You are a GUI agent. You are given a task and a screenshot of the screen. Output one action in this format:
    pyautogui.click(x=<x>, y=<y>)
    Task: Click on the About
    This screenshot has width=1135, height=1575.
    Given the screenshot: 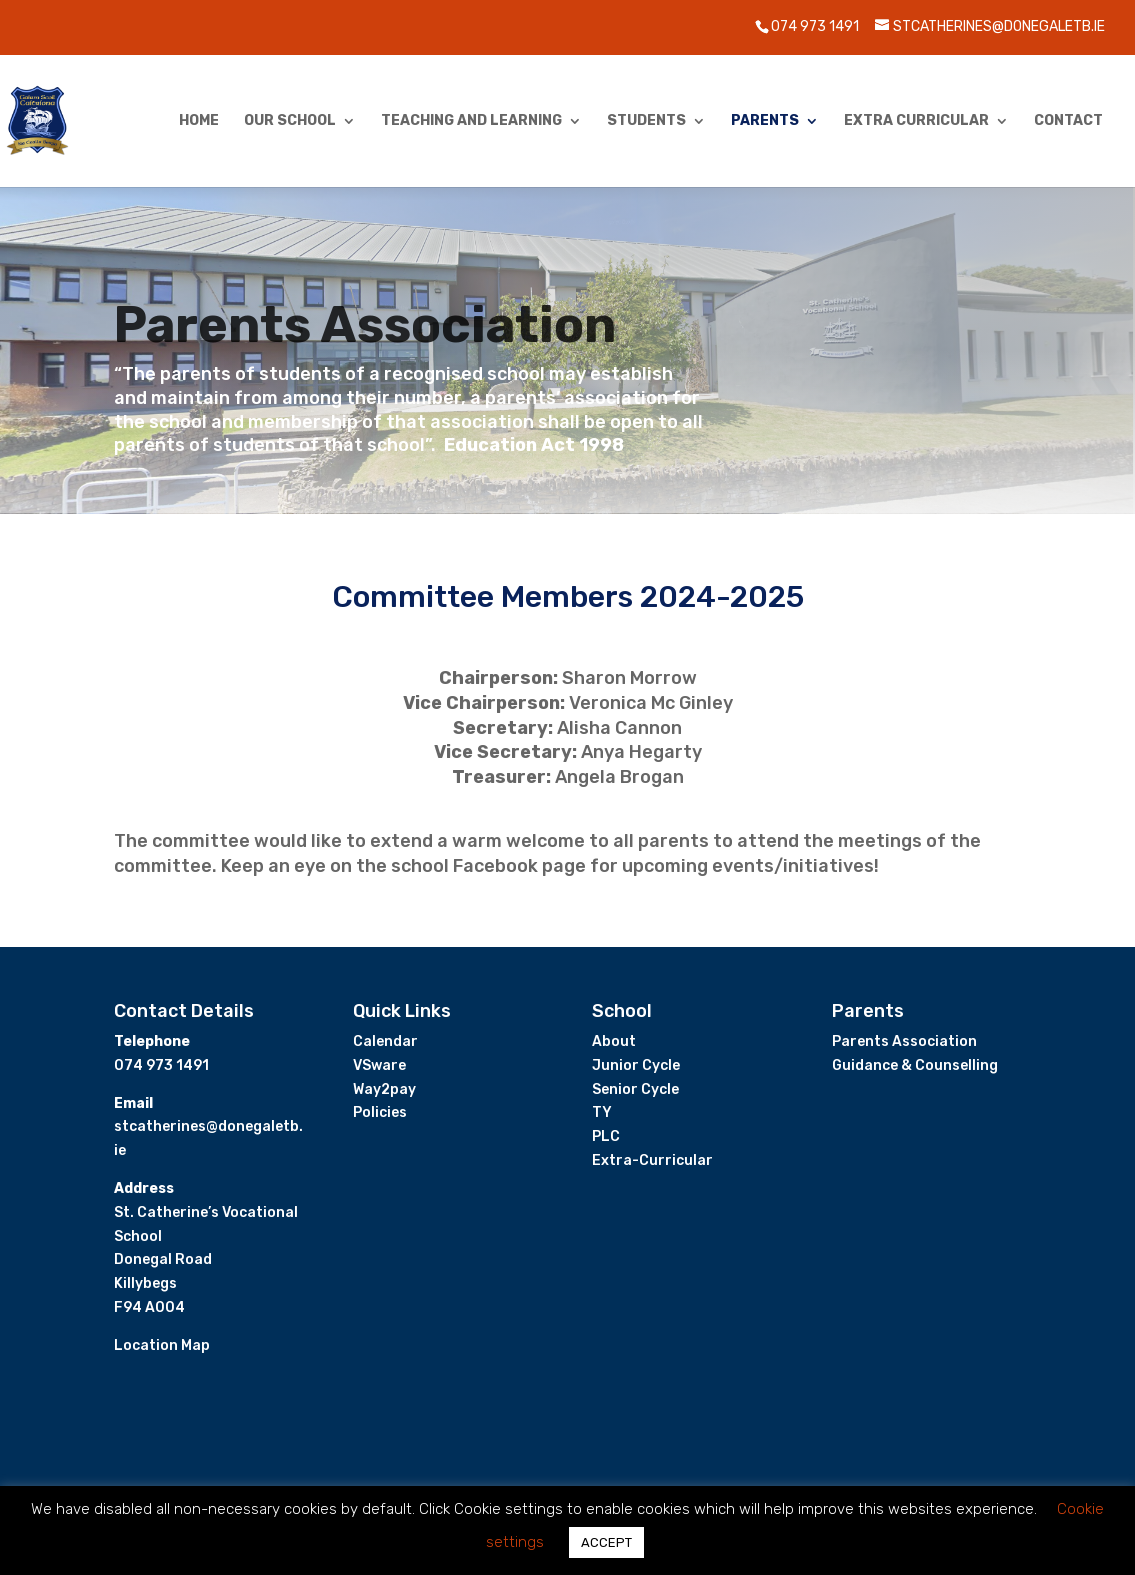 What is the action you would take?
    pyautogui.click(x=614, y=1041)
    